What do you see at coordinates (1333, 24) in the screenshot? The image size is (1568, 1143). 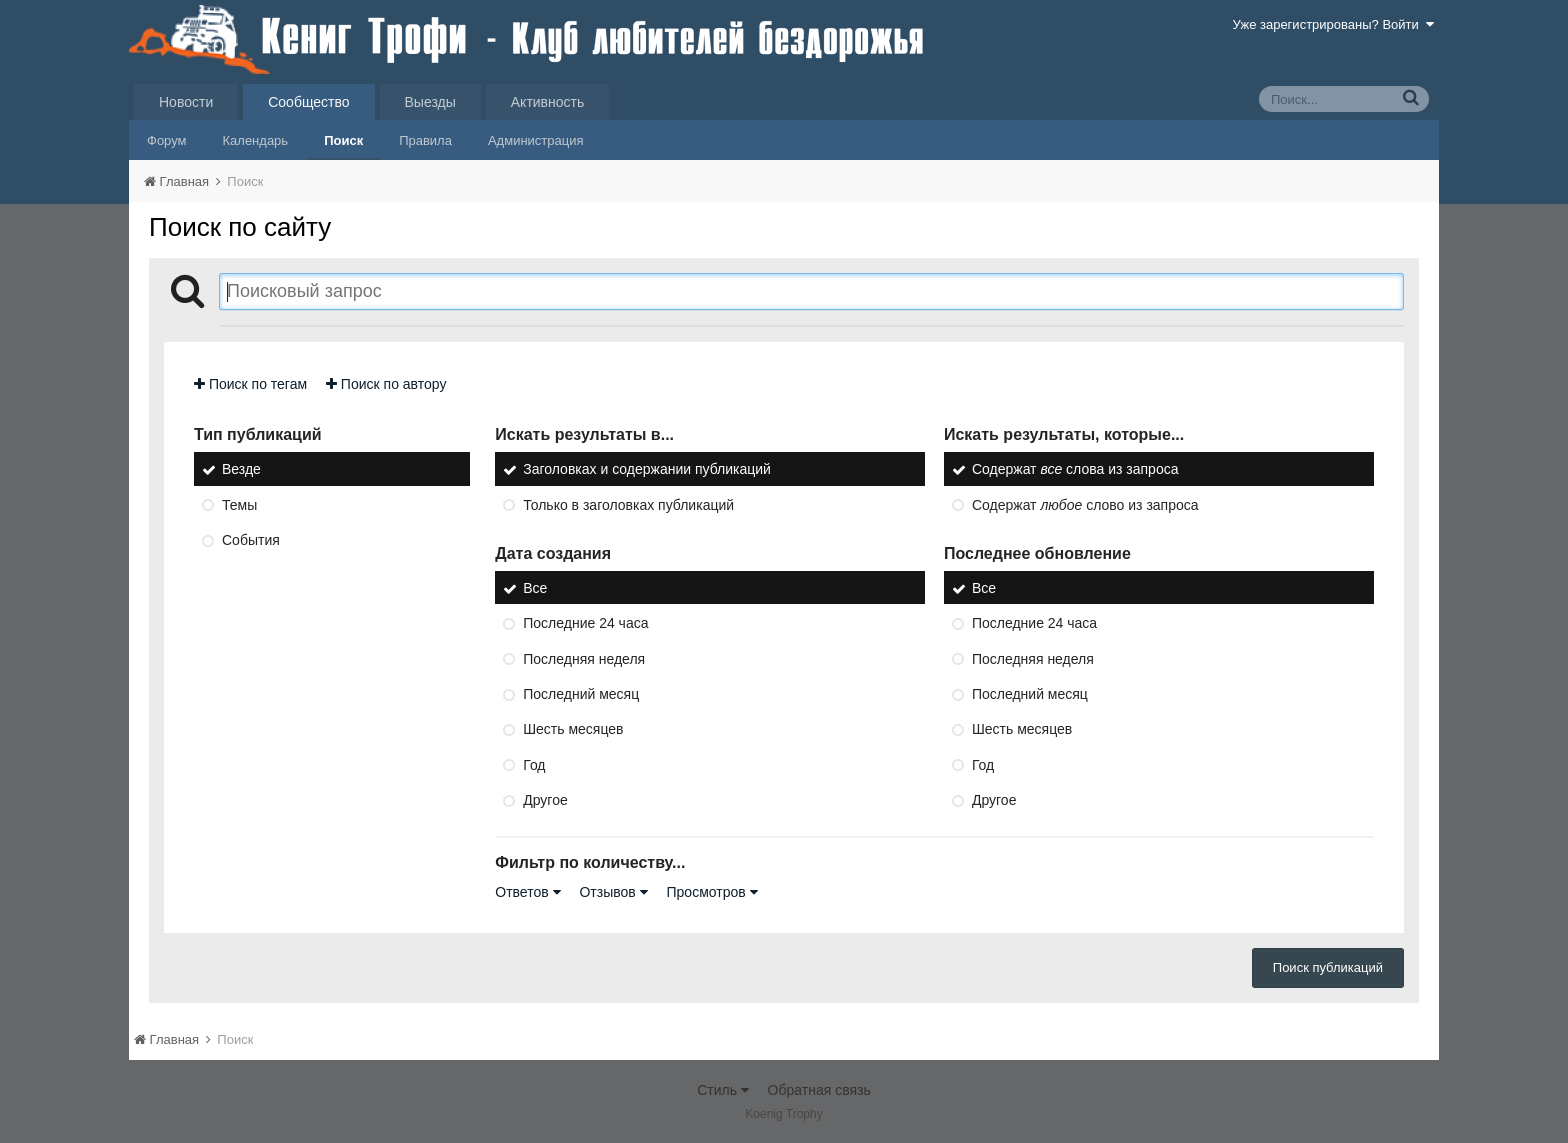 I see `Уже зарегистрированы? Войти` at bounding box center [1333, 24].